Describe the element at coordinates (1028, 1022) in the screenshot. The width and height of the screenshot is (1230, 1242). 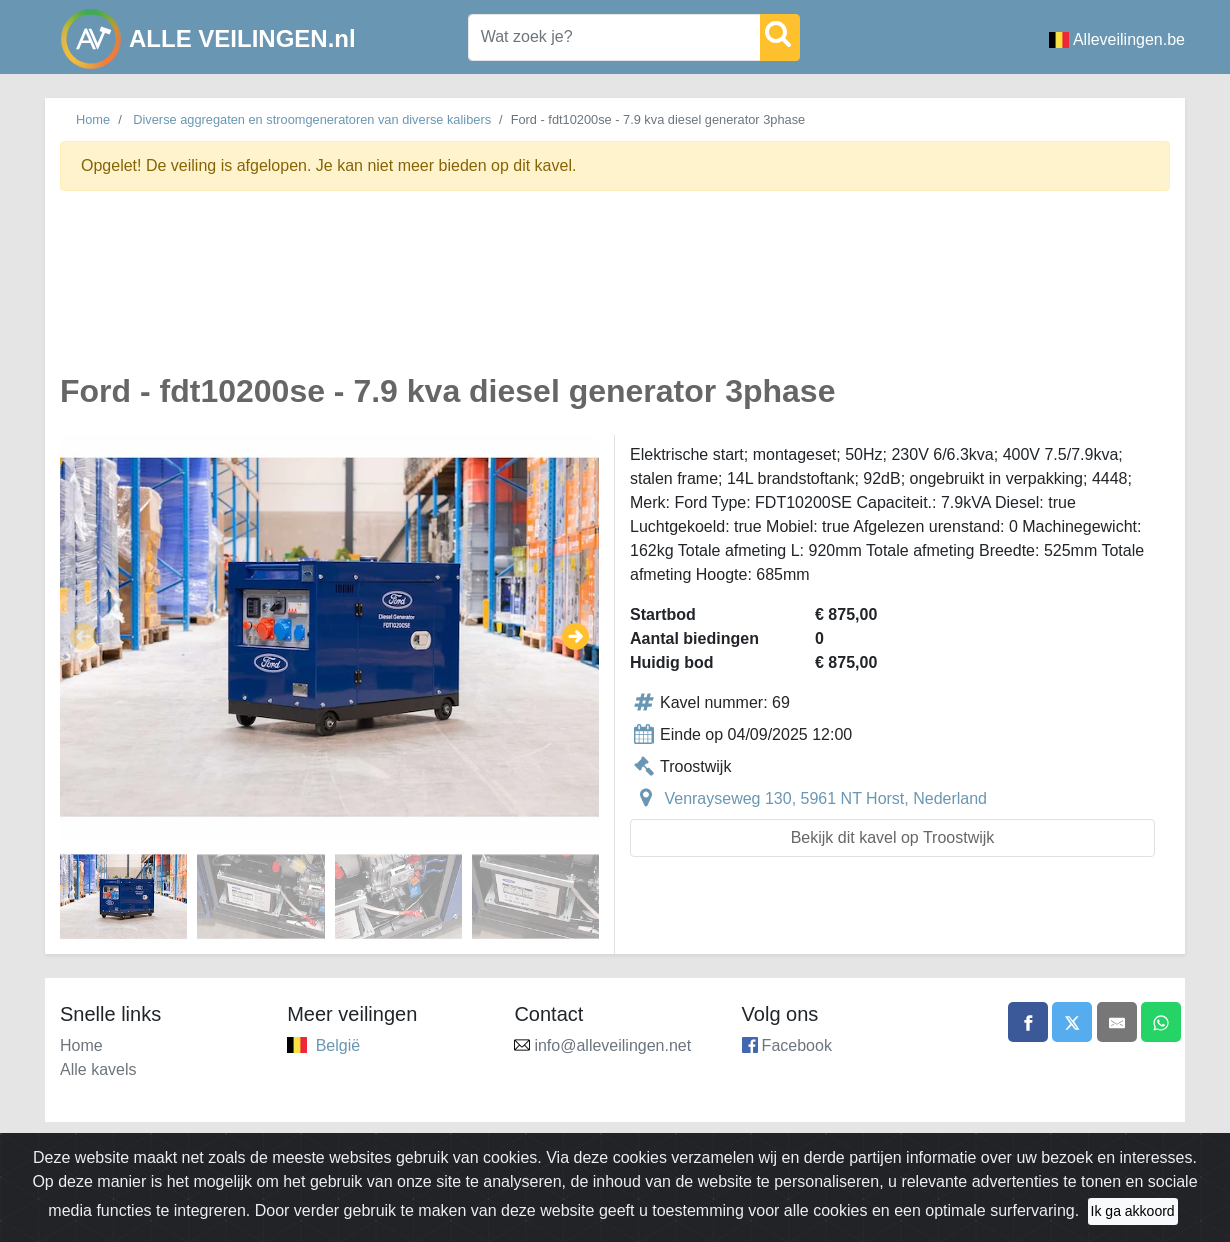
I see `[Share on Facebook]` at that location.